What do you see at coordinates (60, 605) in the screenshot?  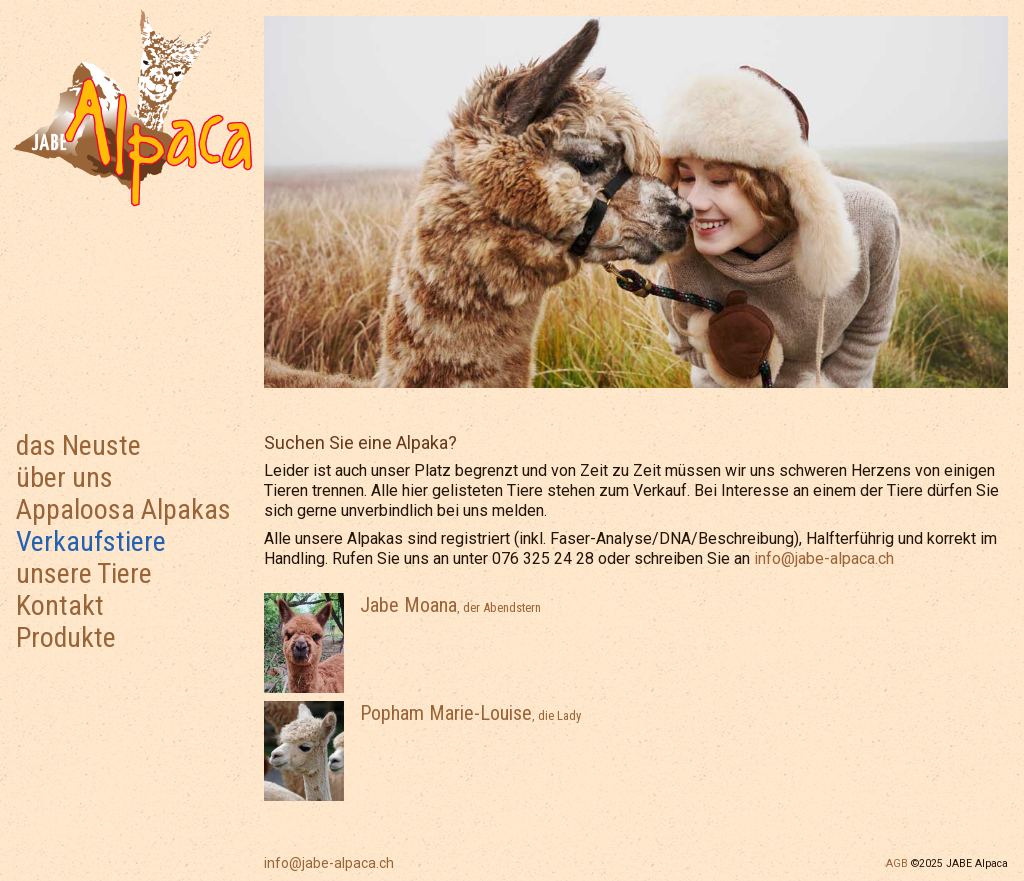 I see `Kontakt` at bounding box center [60, 605].